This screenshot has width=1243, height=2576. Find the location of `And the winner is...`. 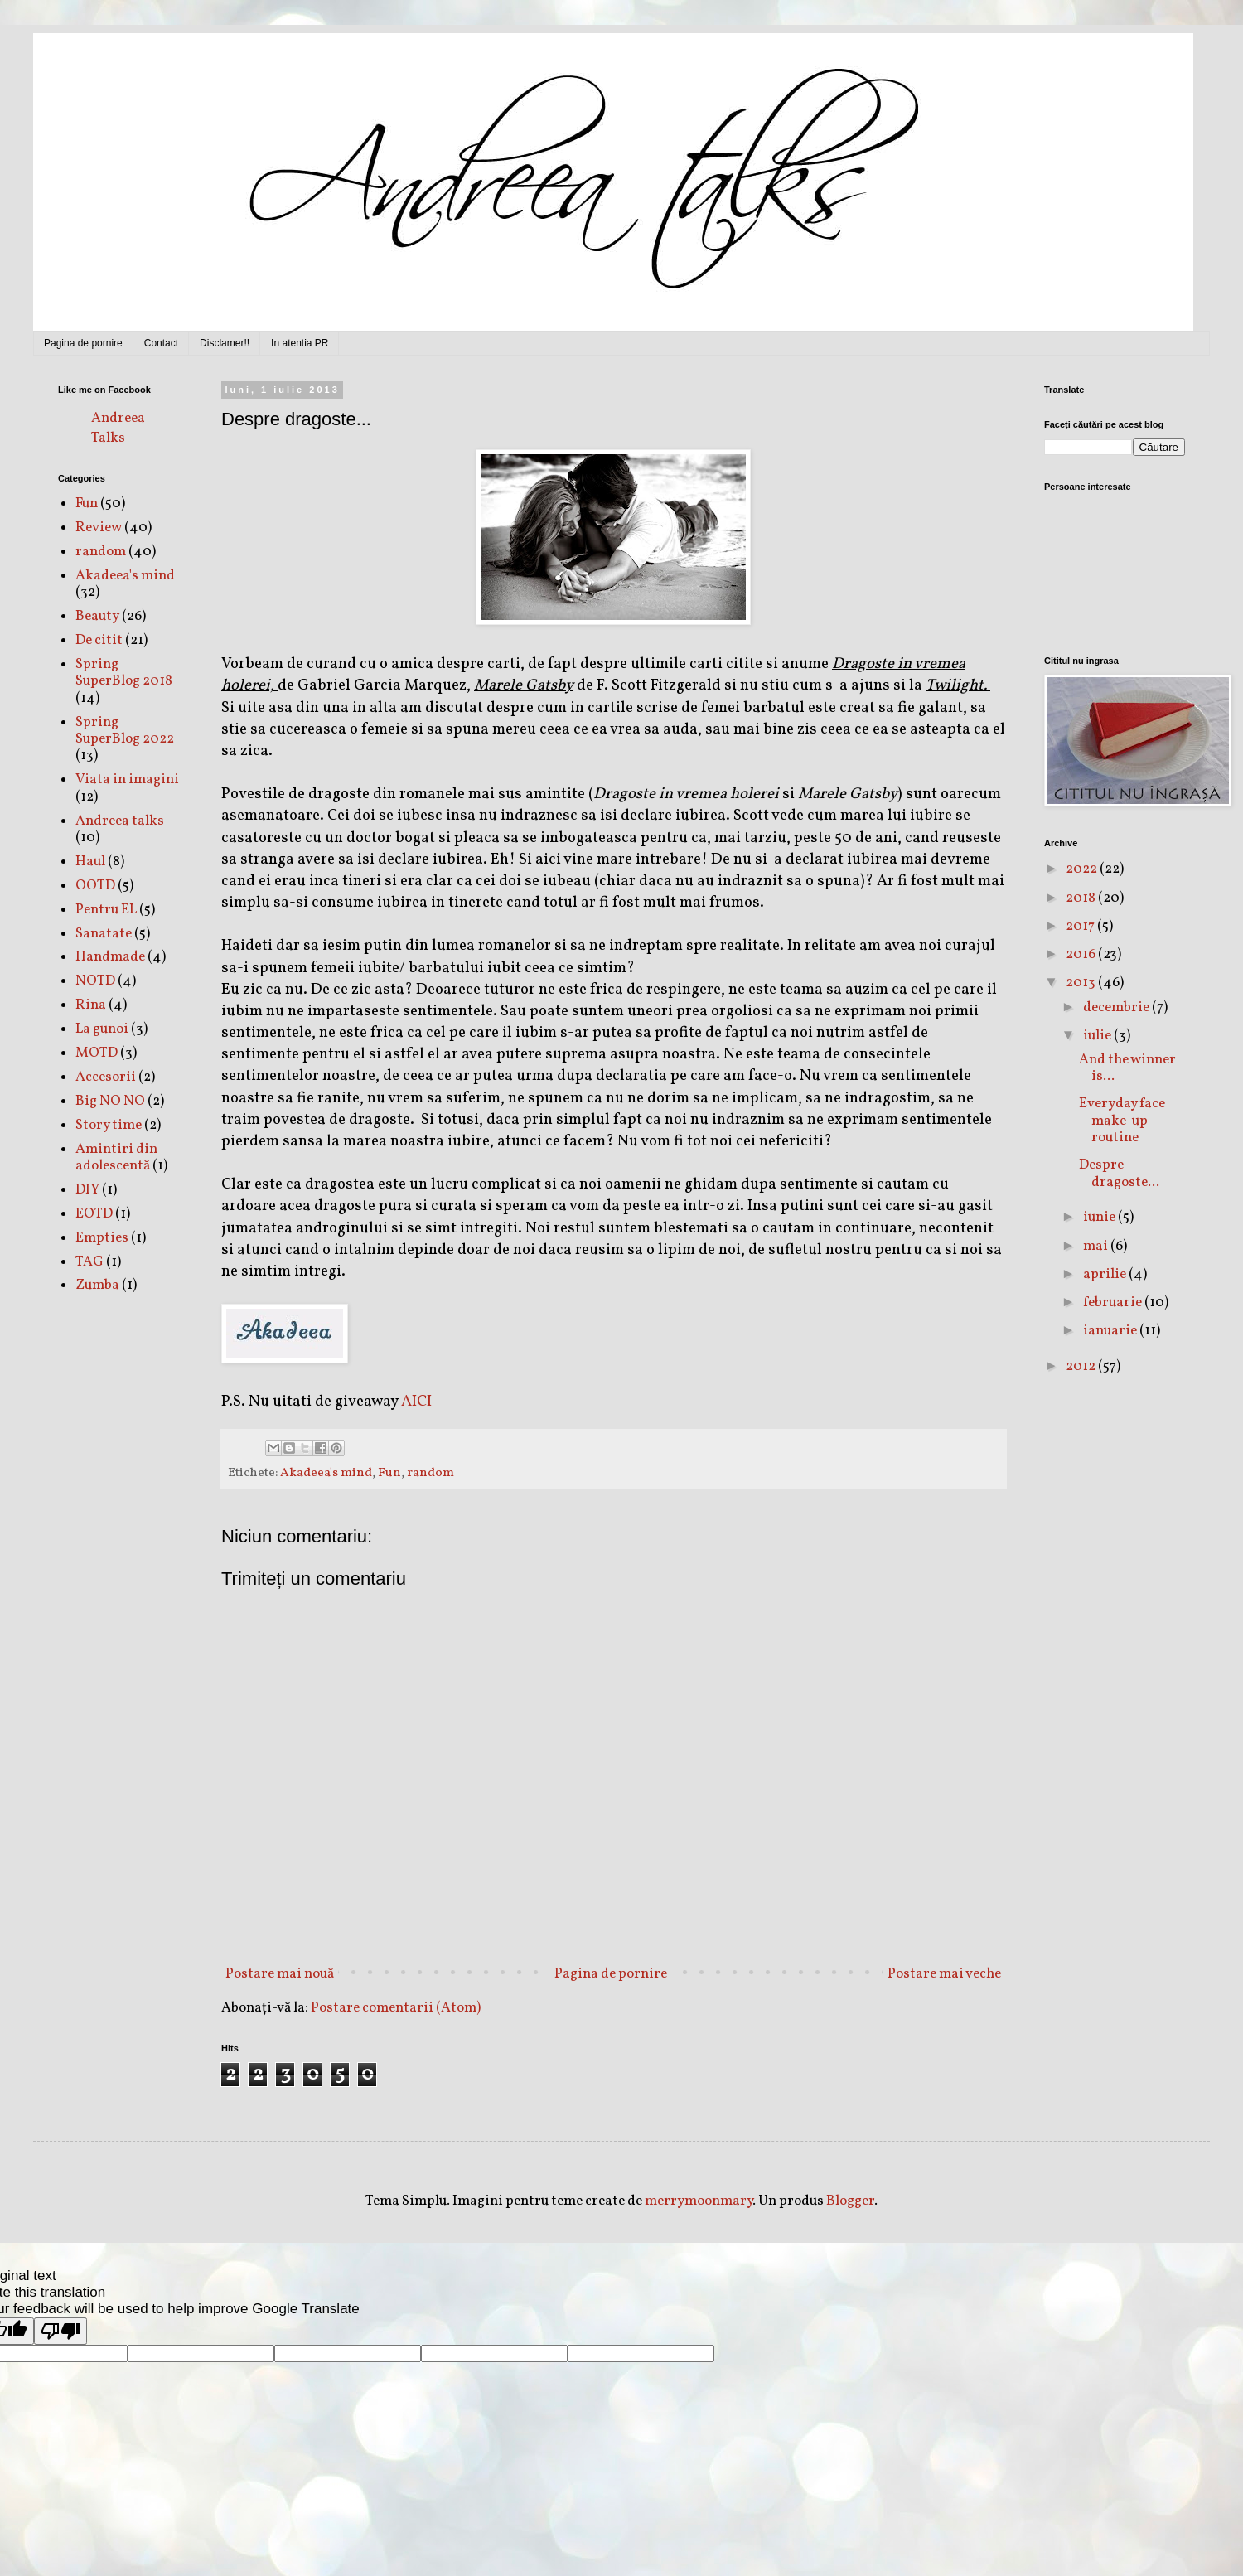

And the winner is... is located at coordinates (1127, 1068).